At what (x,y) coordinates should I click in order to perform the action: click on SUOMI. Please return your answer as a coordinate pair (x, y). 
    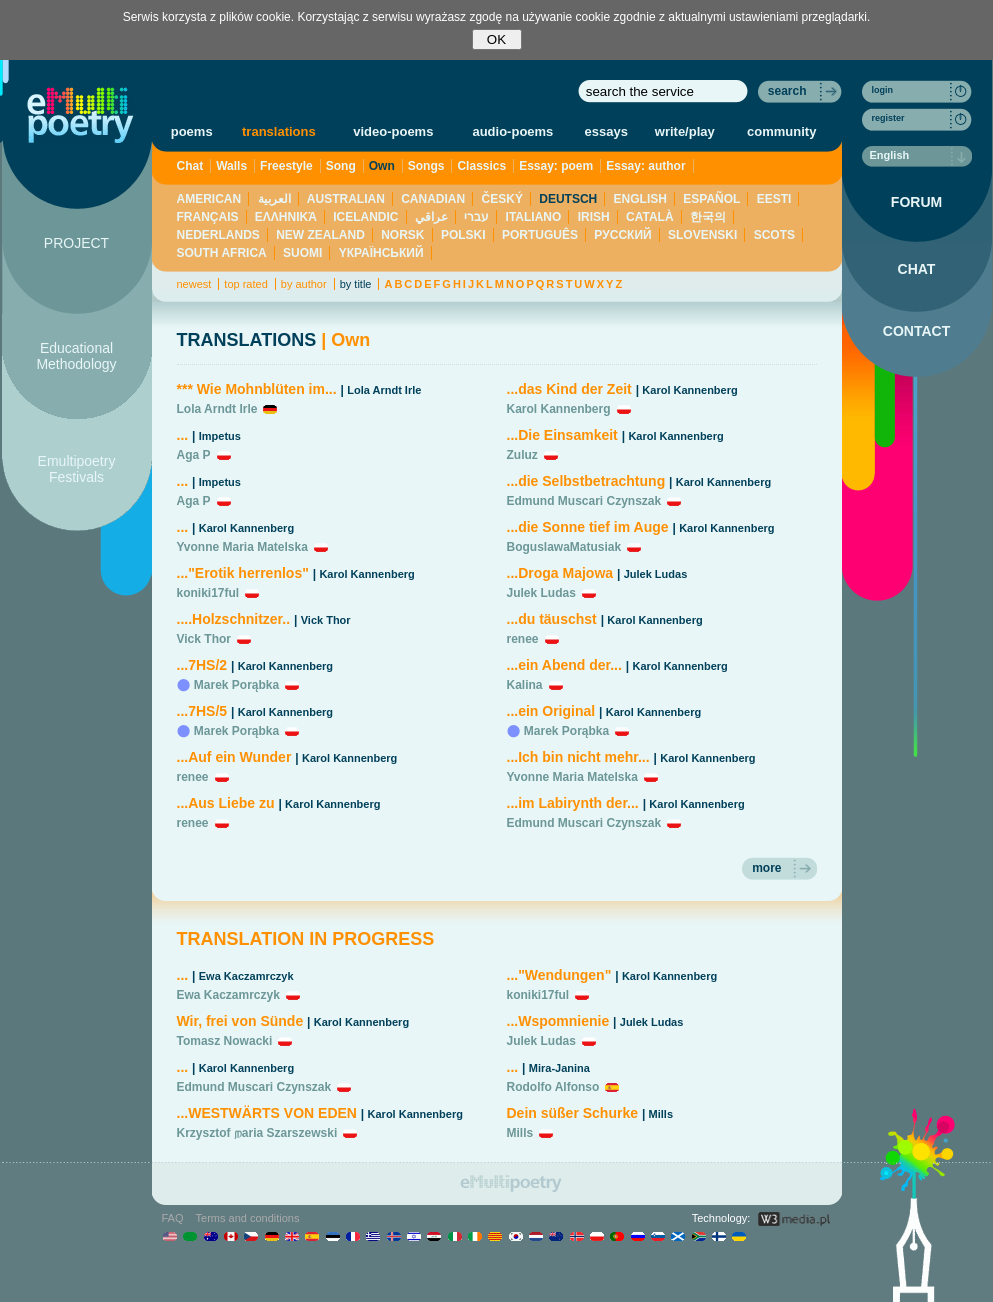
    Looking at the image, I should click on (302, 253).